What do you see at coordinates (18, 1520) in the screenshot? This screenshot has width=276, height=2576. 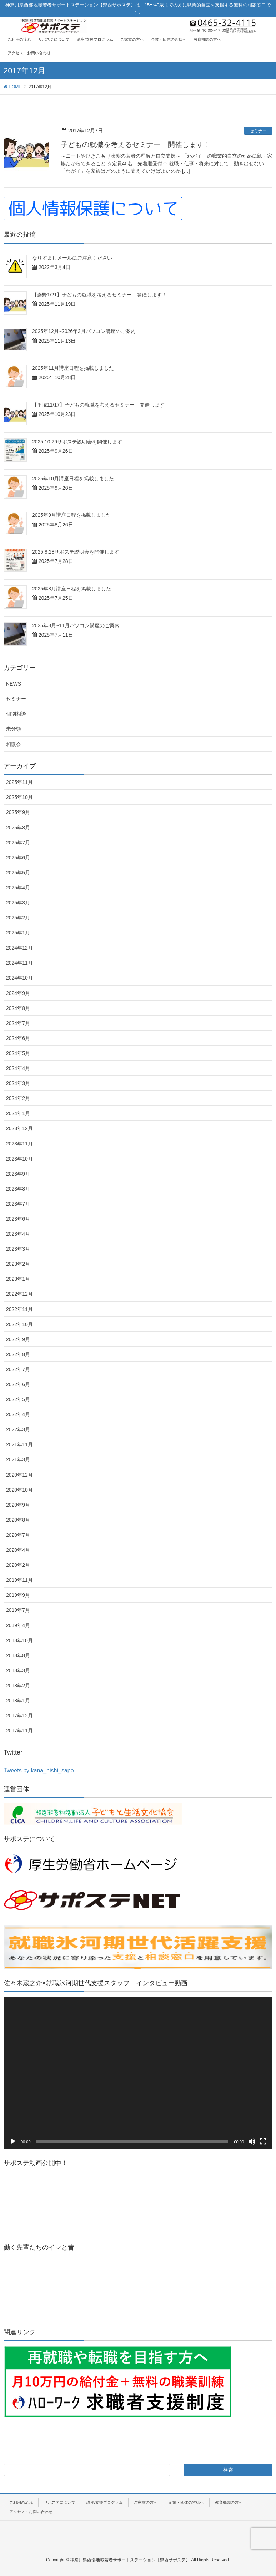 I see `2020年8月` at bounding box center [18, 1520].